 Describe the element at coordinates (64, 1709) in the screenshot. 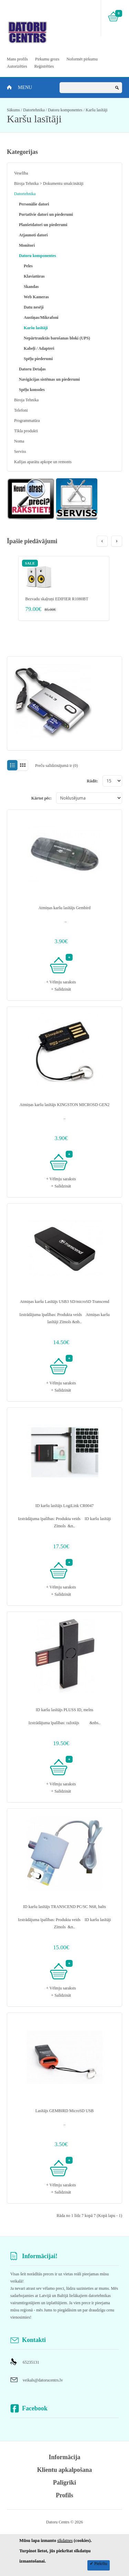

I see `ID karšu lasītājs PLUSS ID, melns` at that location.